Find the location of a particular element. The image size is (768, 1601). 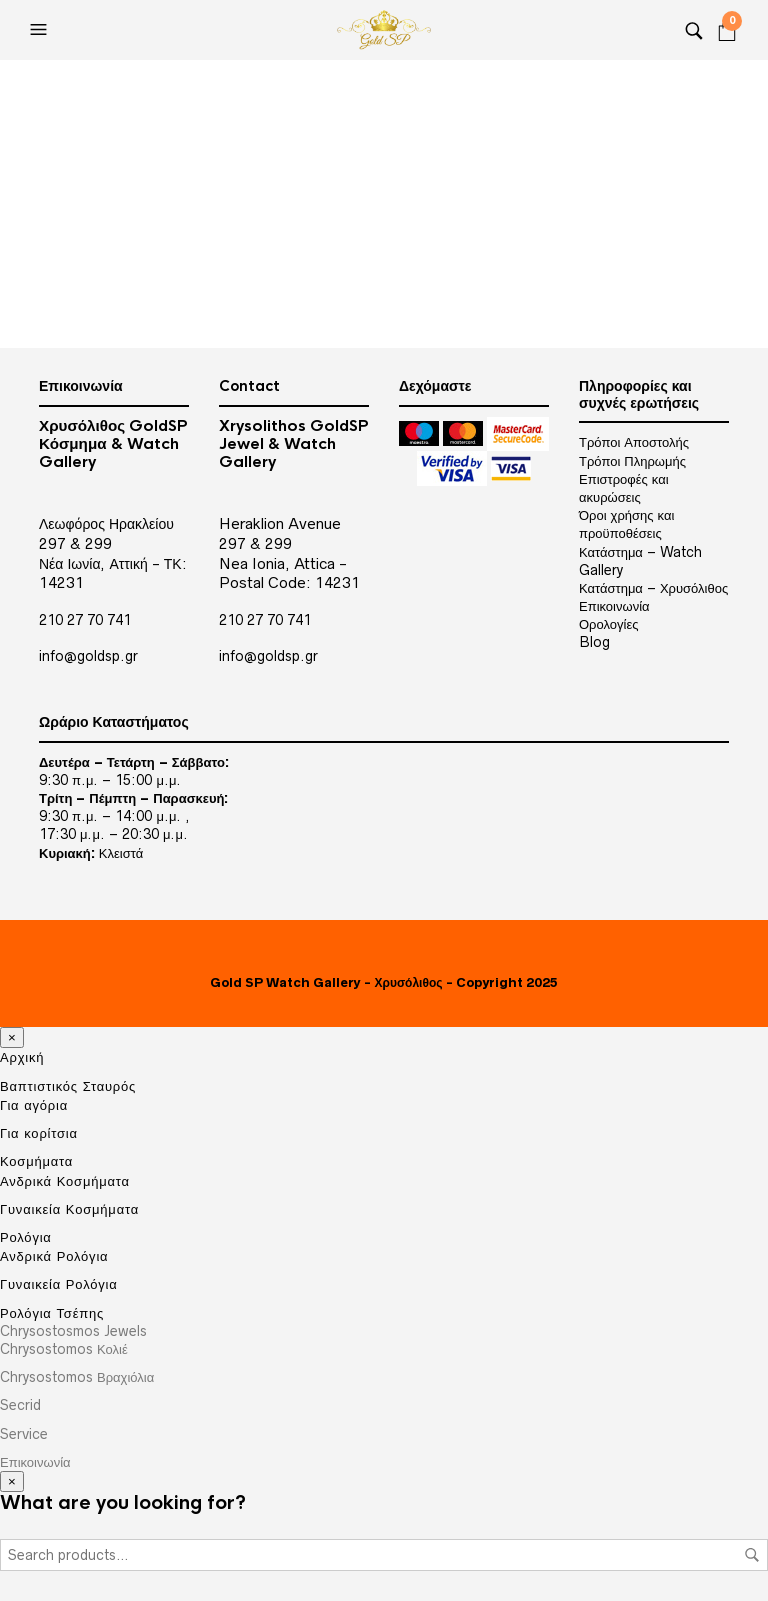

210 27 70 741 is located at coordinates (85, 620).